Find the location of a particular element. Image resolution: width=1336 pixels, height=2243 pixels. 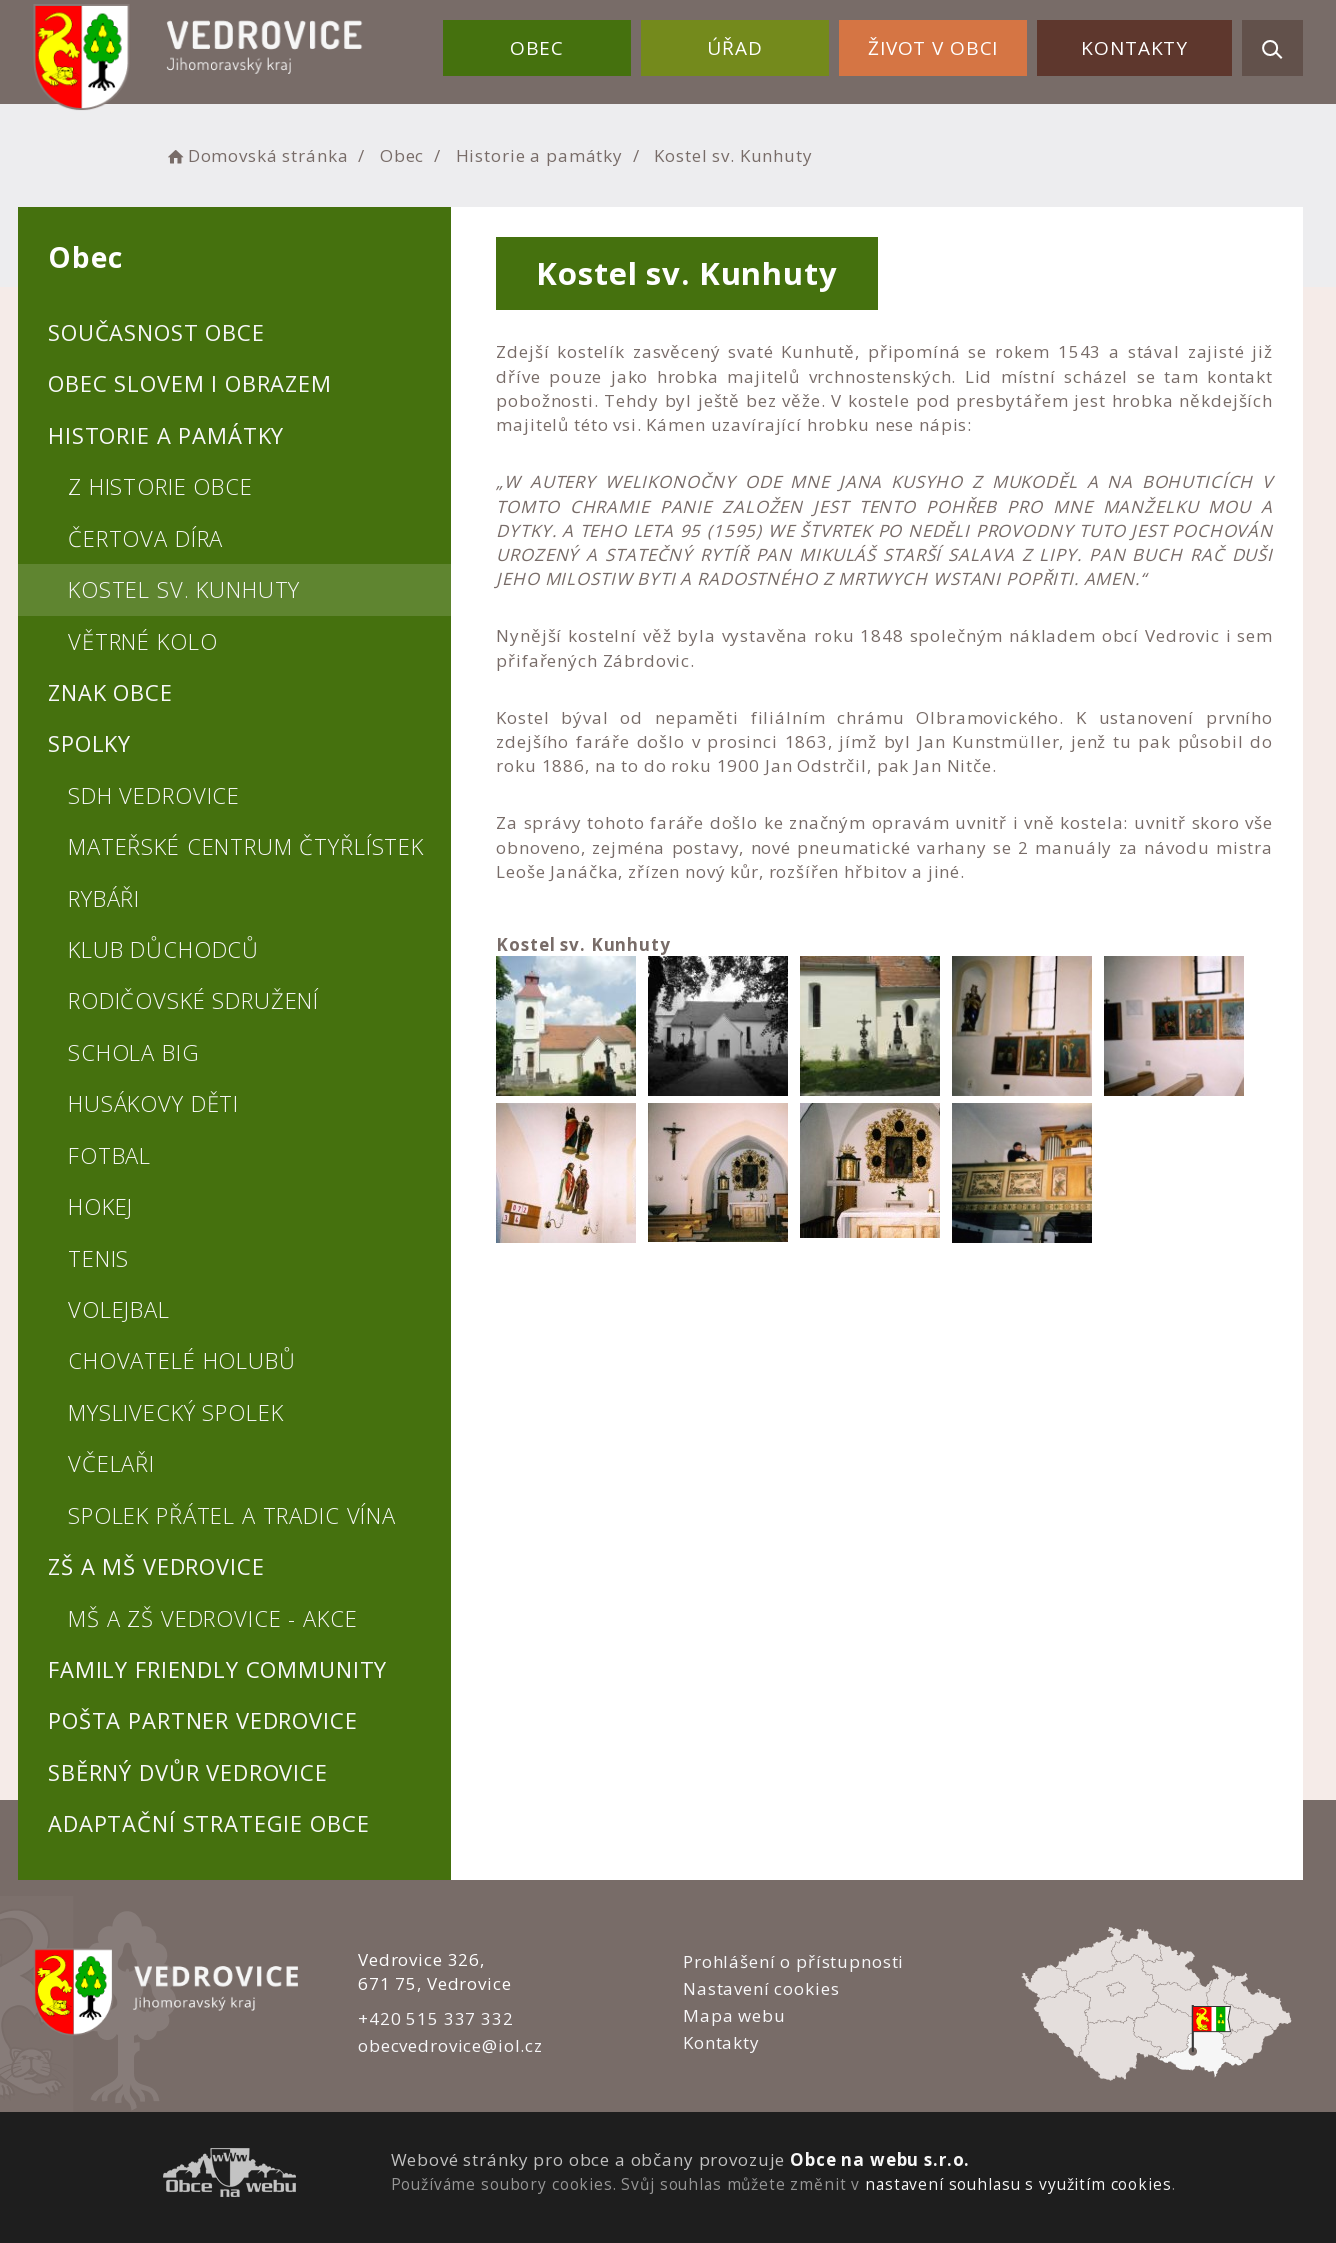

Znak obce is located at coordinates (110, 692).